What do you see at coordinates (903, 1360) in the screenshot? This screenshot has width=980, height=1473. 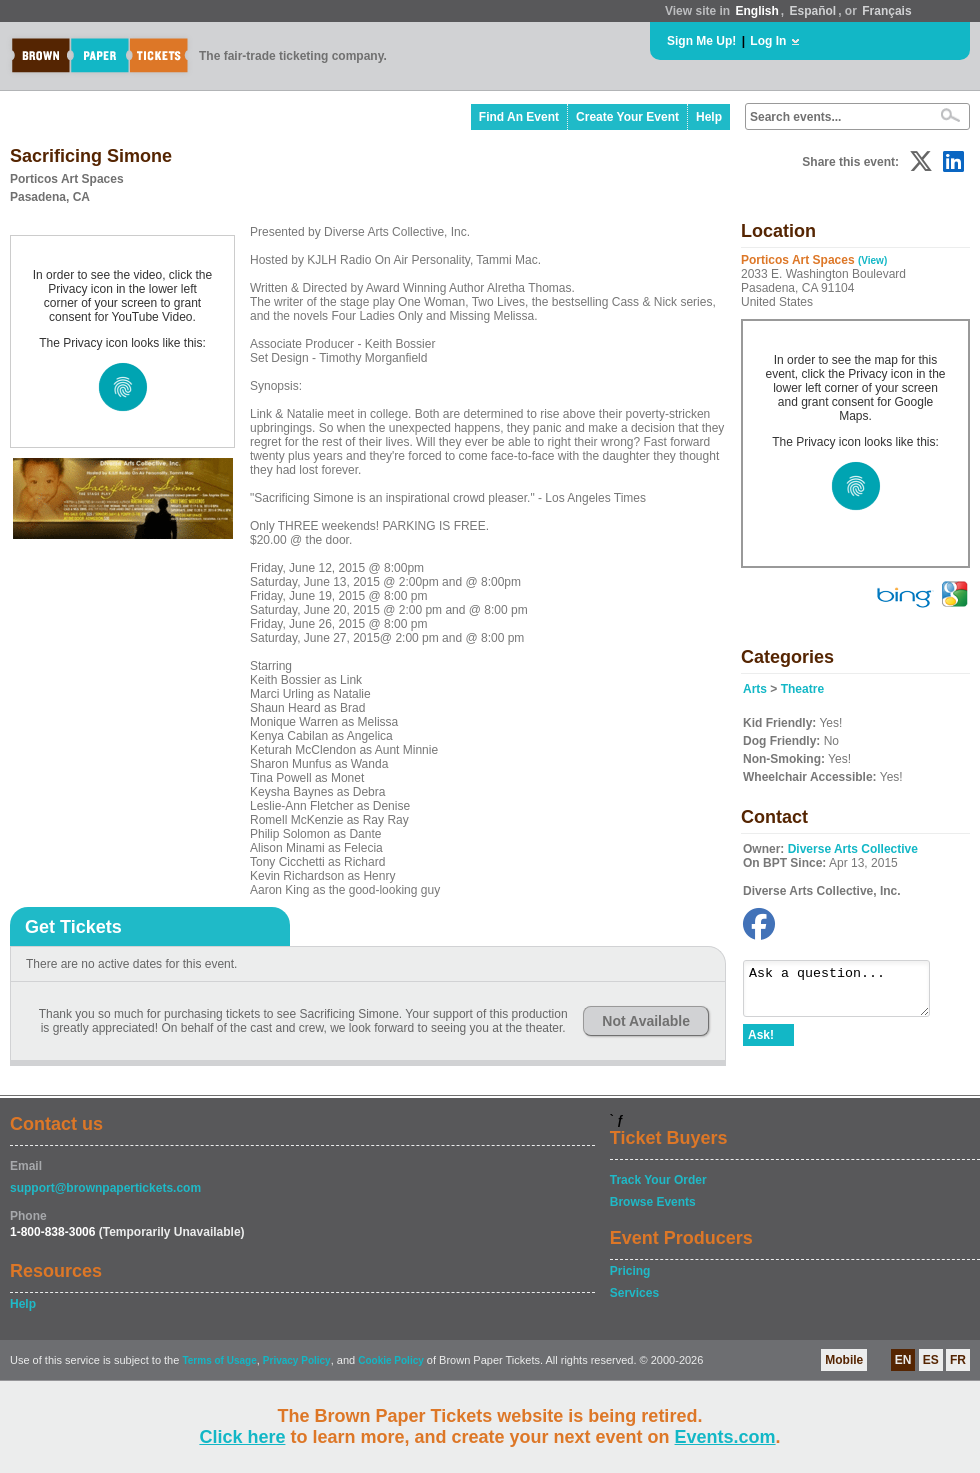 I see `EN` at bounding box center [903, 1360].